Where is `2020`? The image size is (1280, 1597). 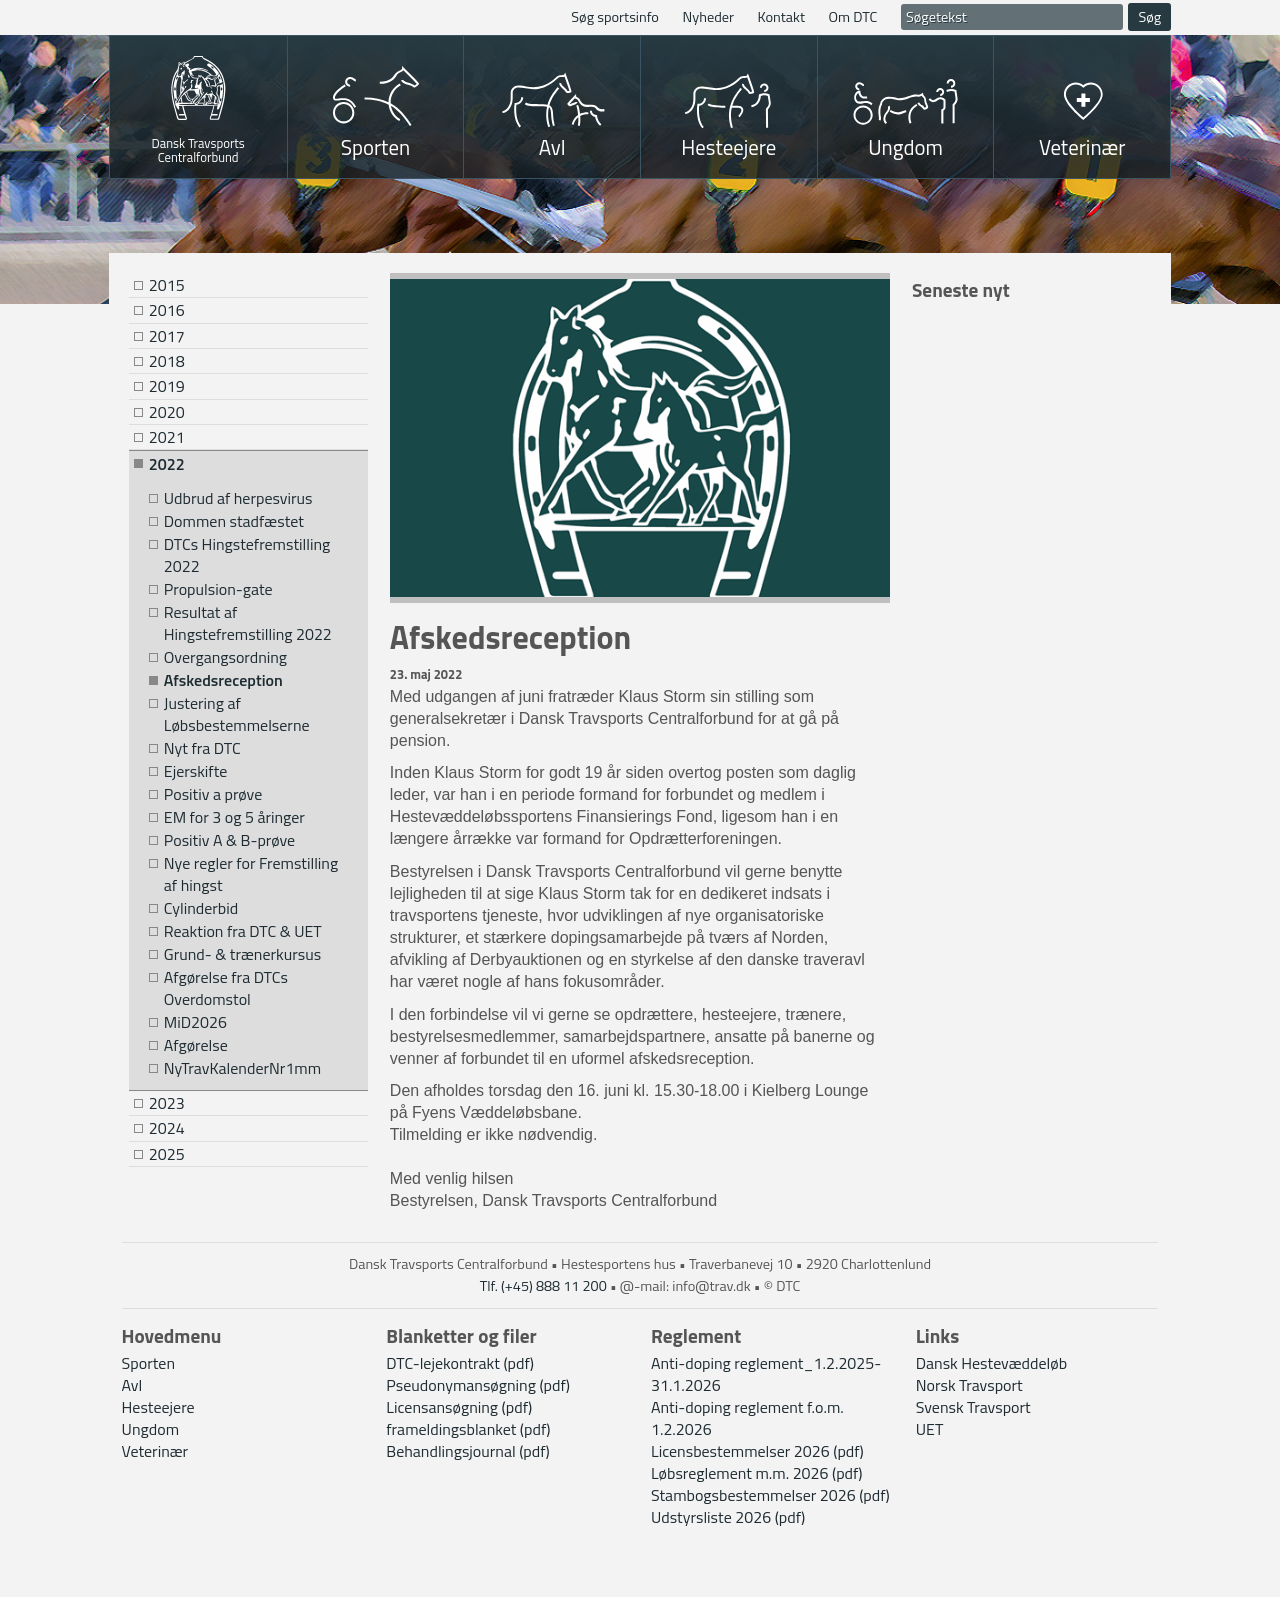
2020 is located at coordinates (167, 412).